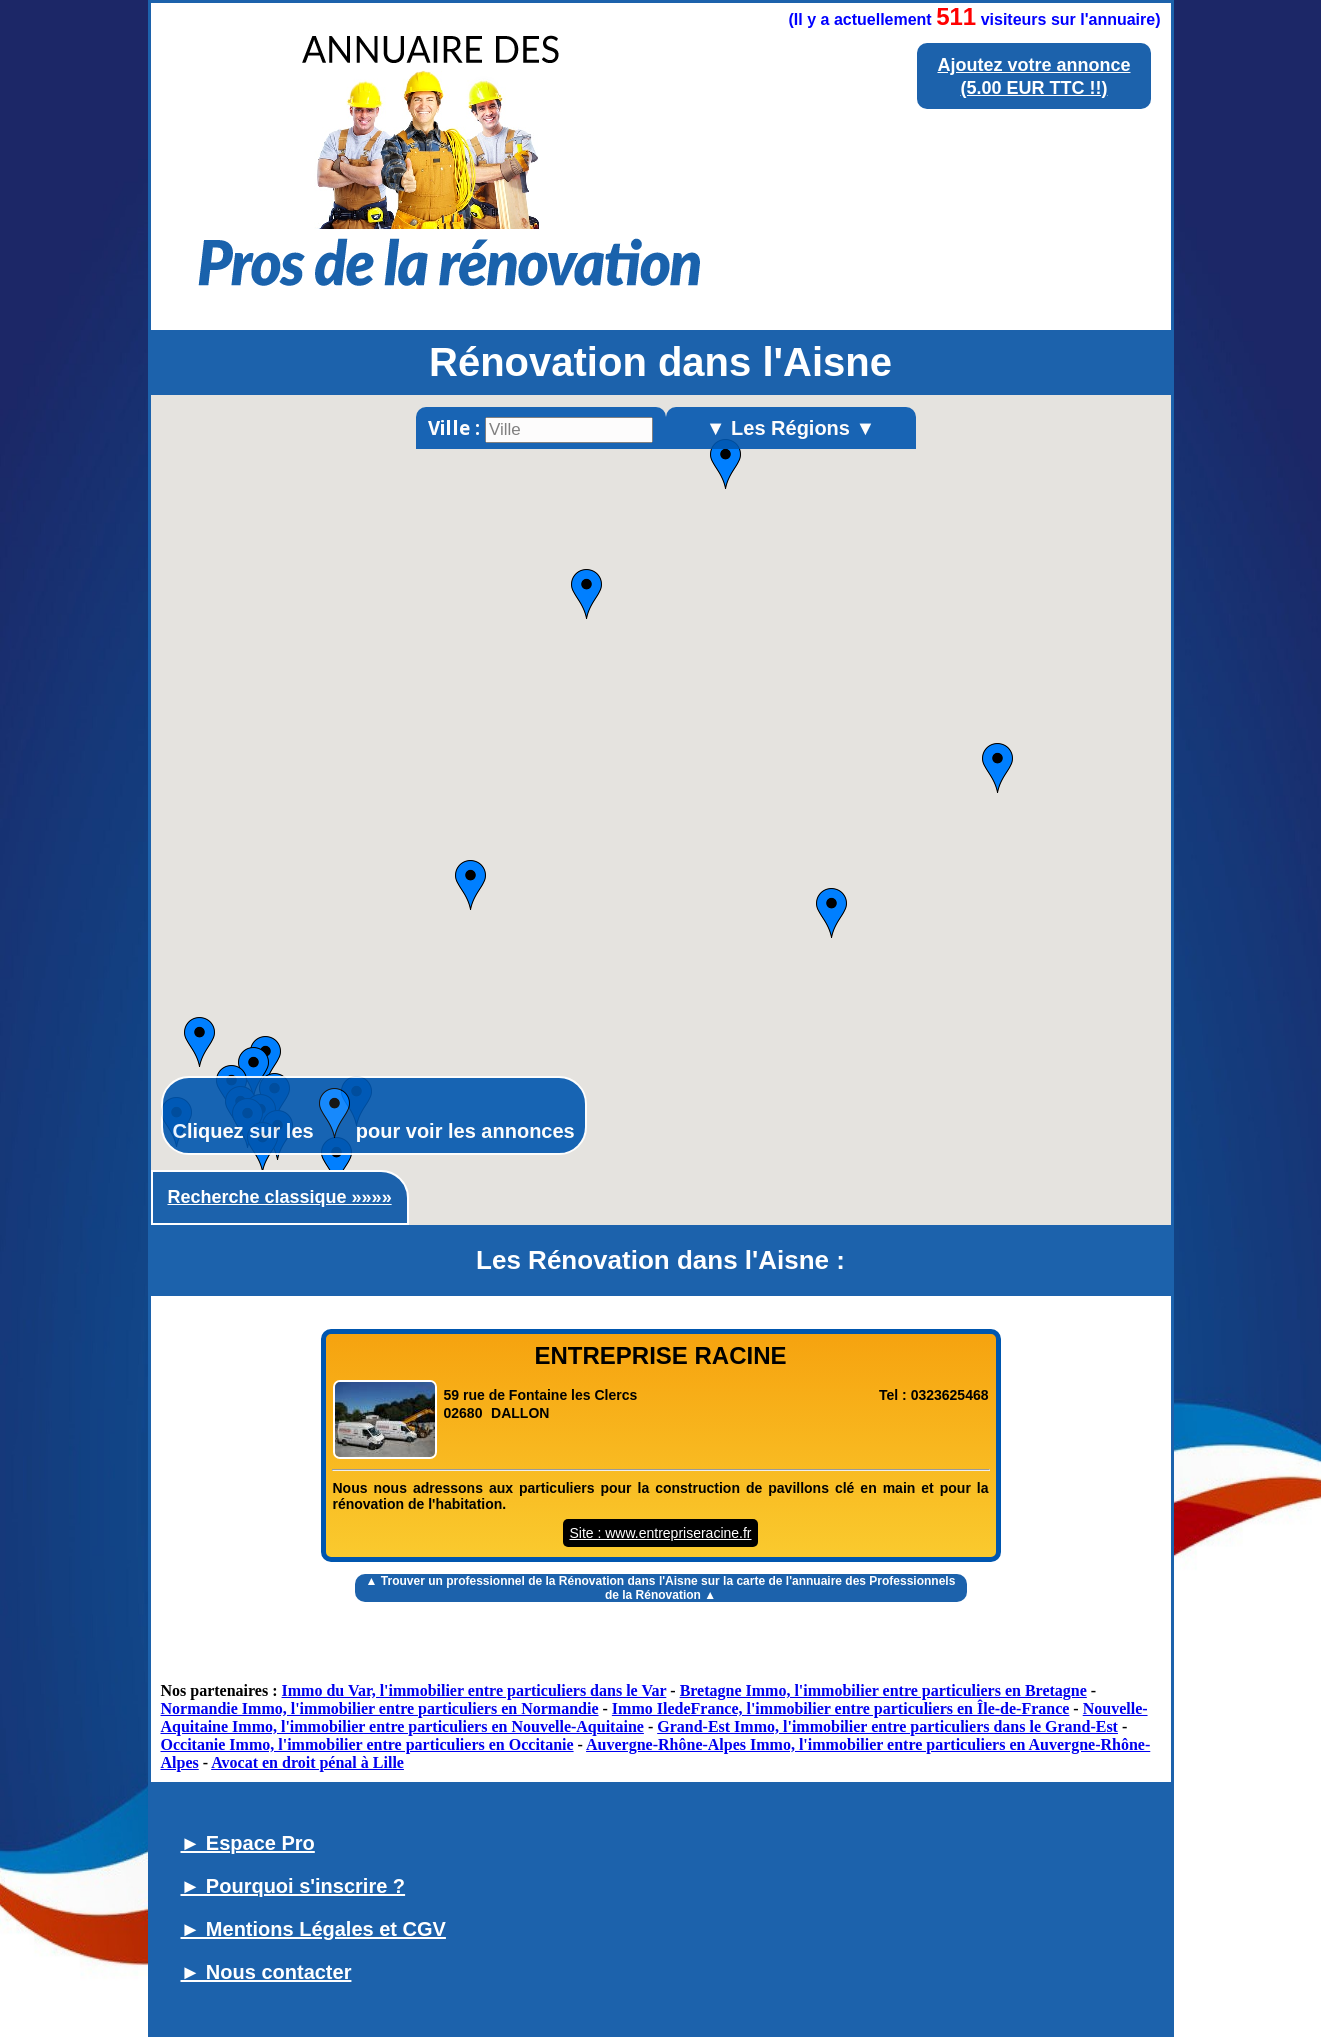 This screenshot has width=1321, height=2037. Describe the element at coordinates (660, 1533) in the screenshot. I see `Site : www.entrepriseracine.fr` at that location.